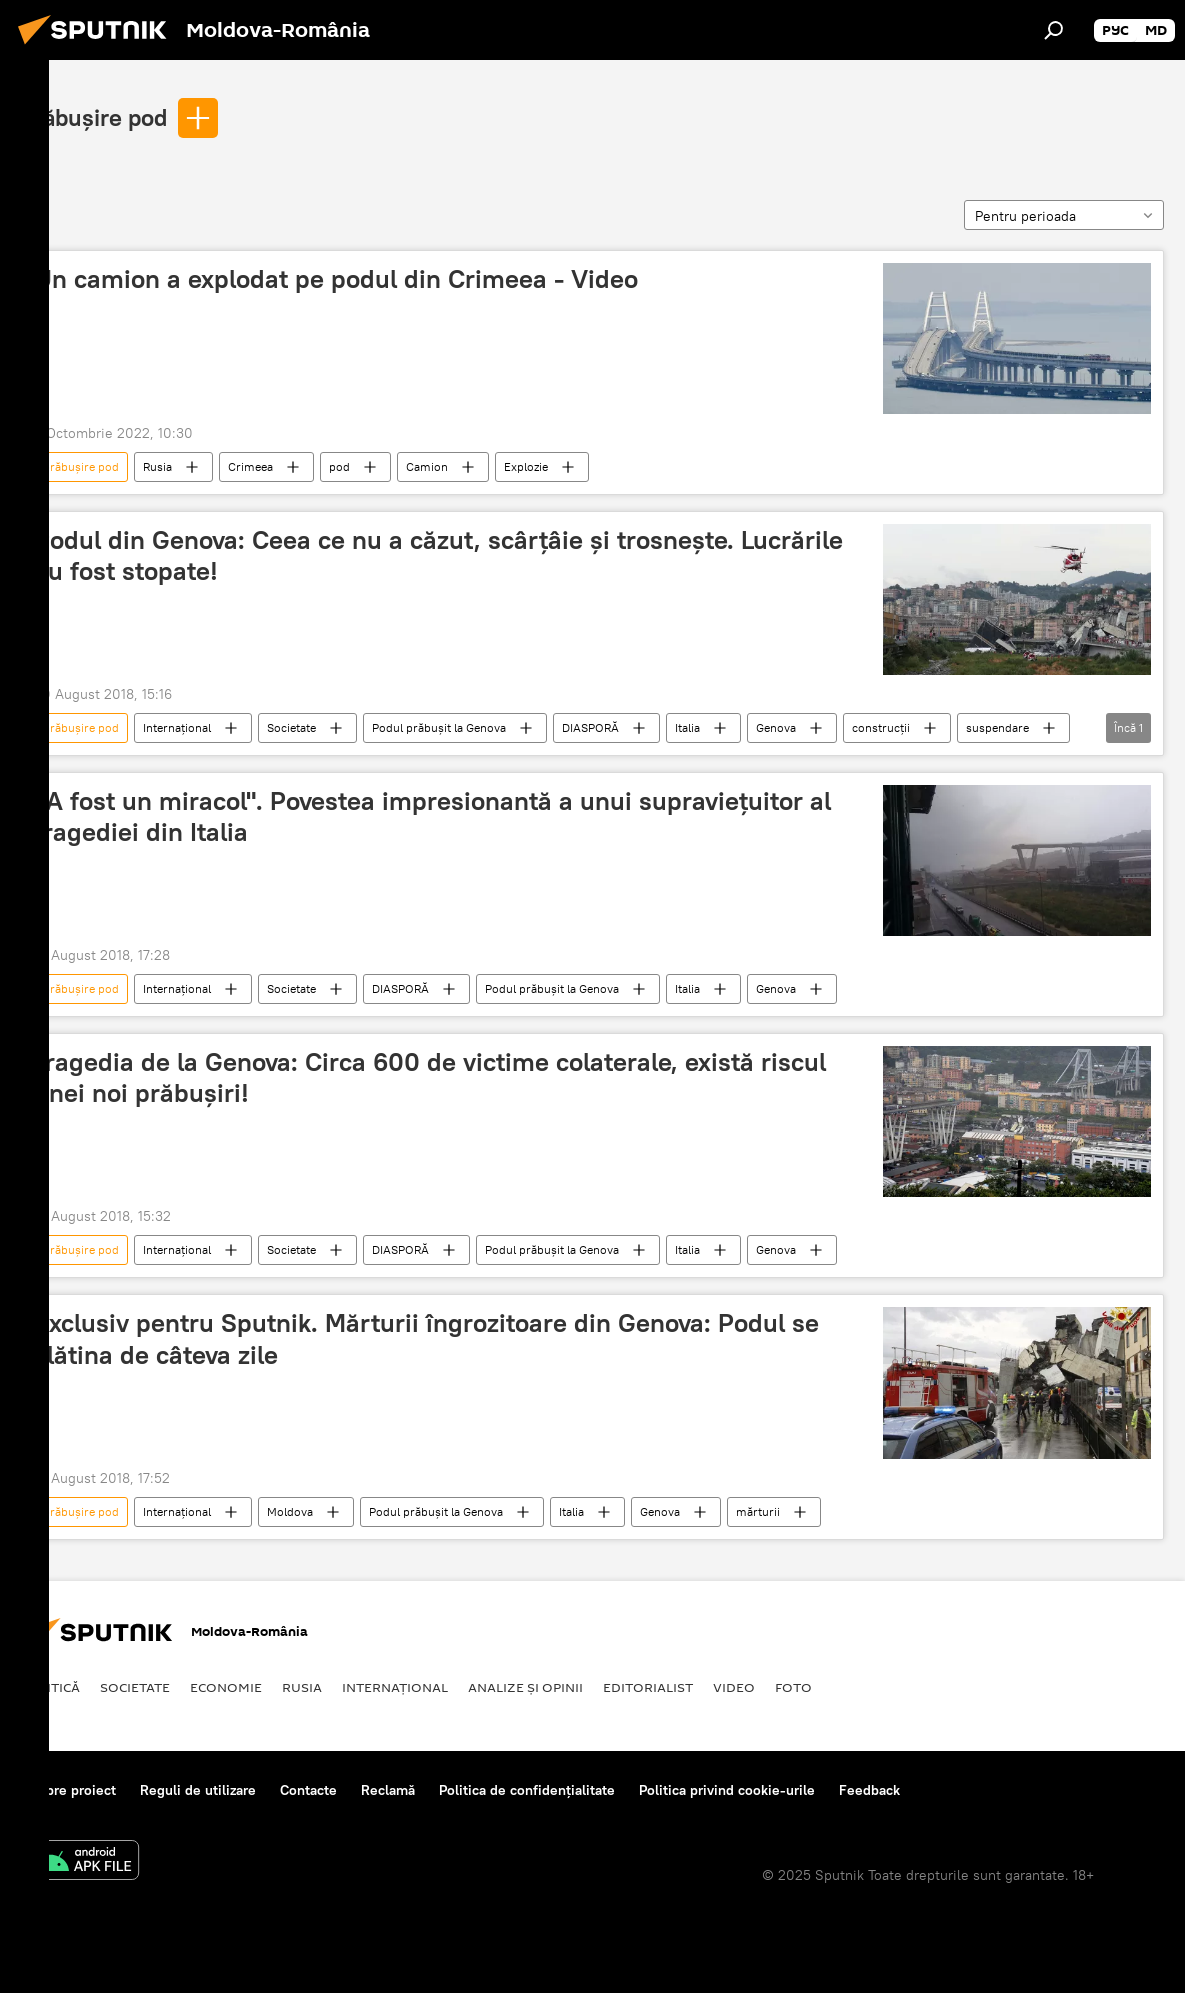 This screenshot has height=1993, width=1185. I want to click on Explozie, so click(526, 466).